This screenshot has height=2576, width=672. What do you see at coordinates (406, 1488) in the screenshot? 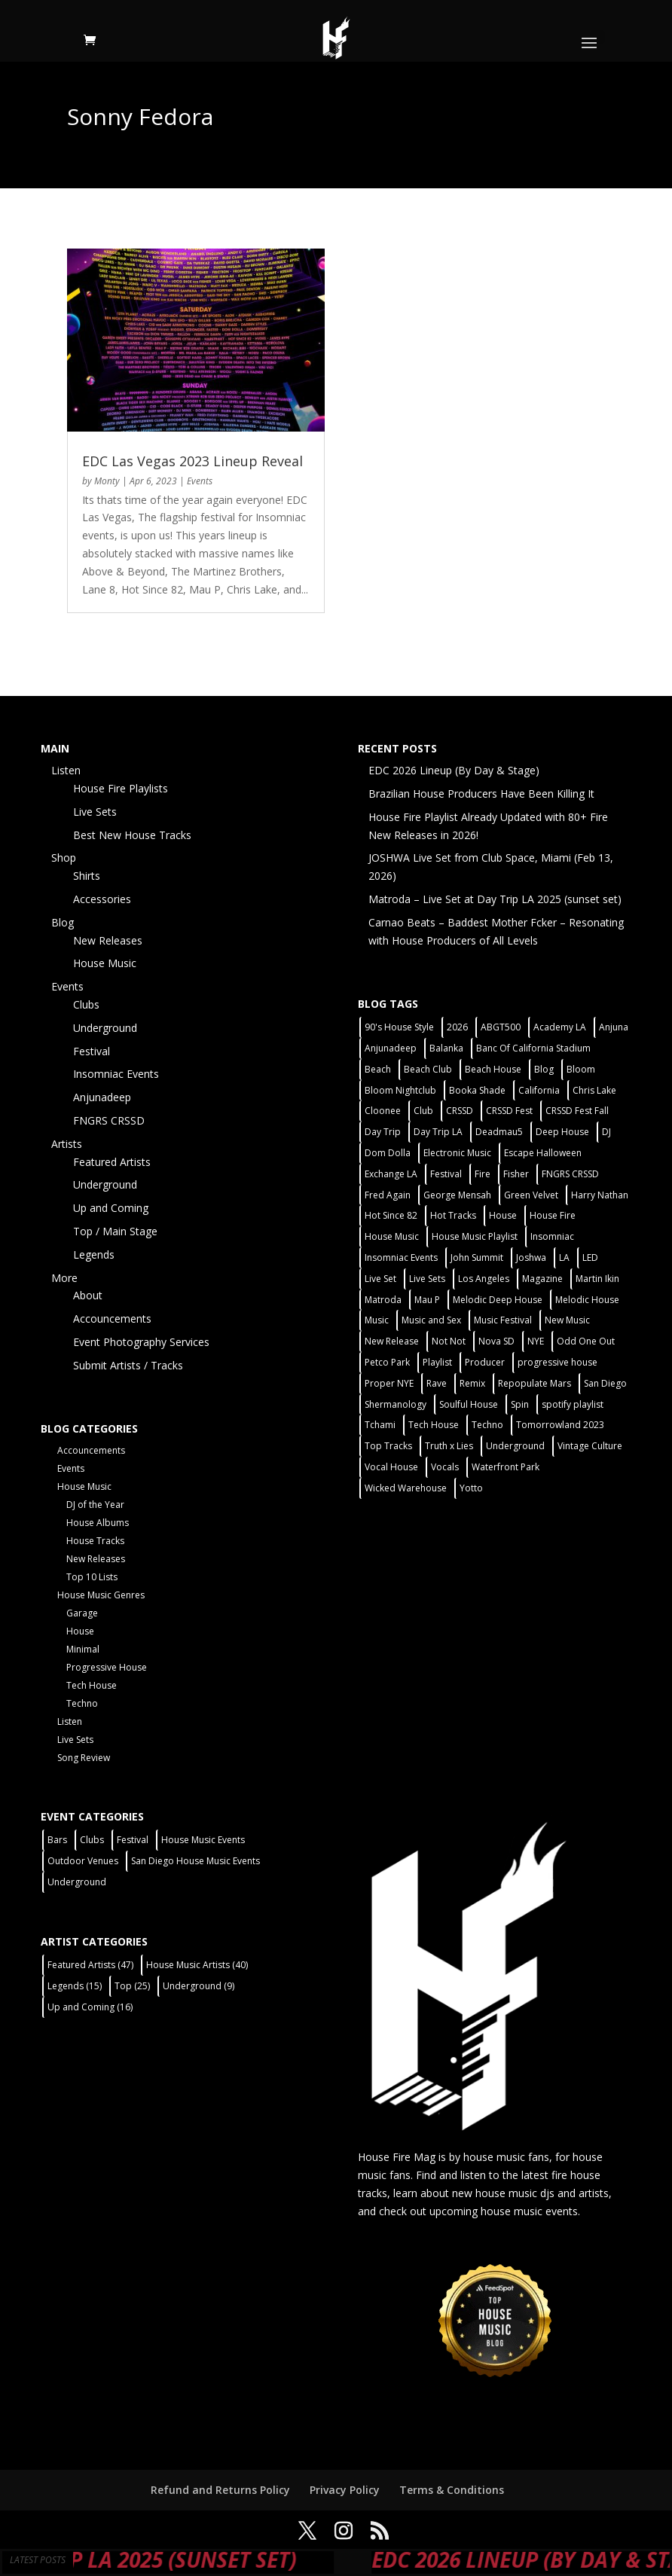
I see `Wicked Warehouse [Wicked Warehouse (2 items)]` at bounding box center [406, 1488].